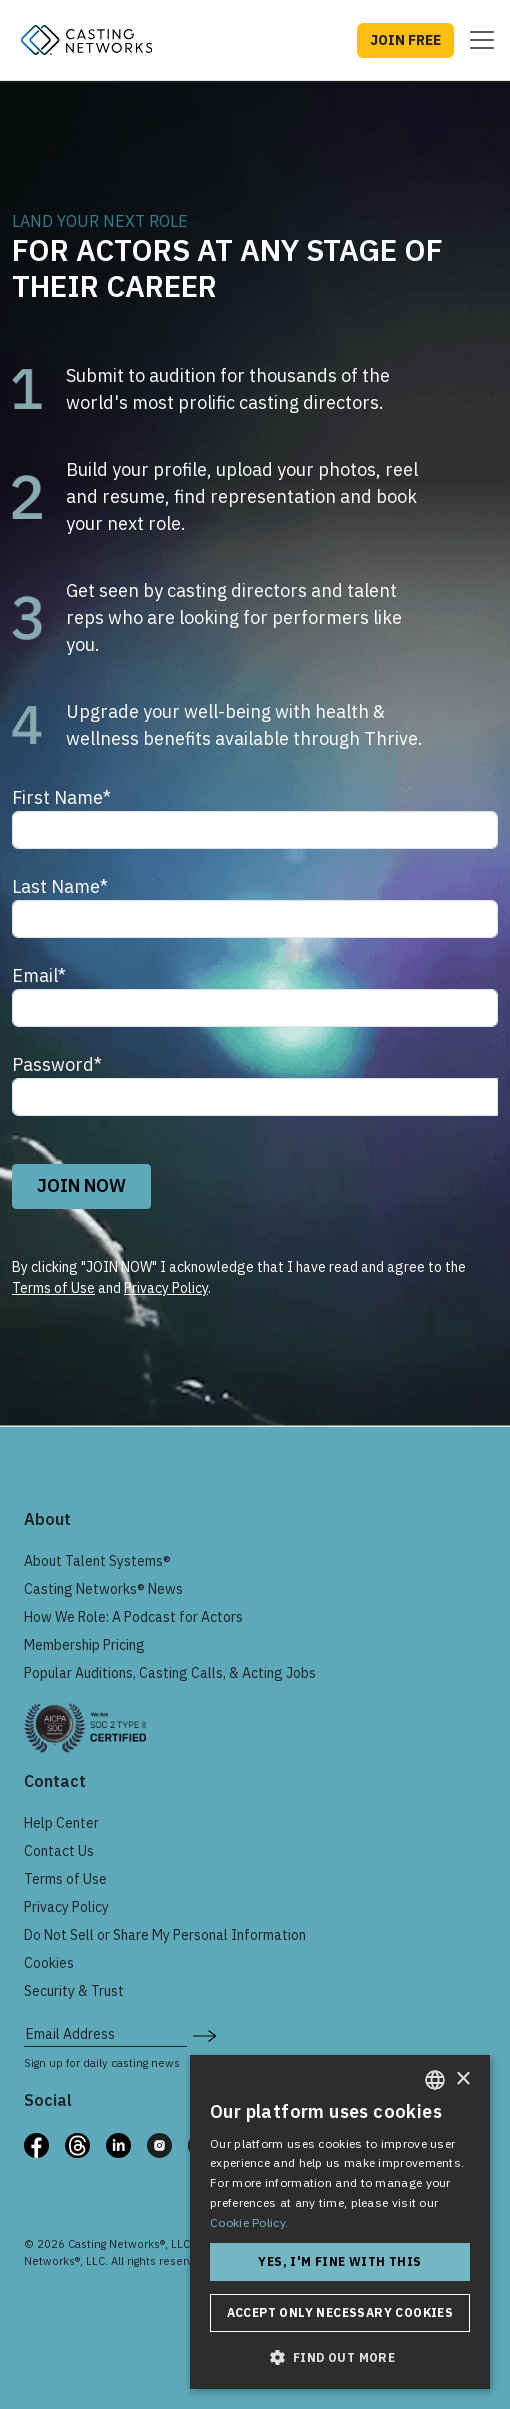 Image resolution: width=510 pixels, height=2409 pixels. Describe the element at coordinates (166, 1288) in the screenshot. I see `Privacy Policy` at that location.